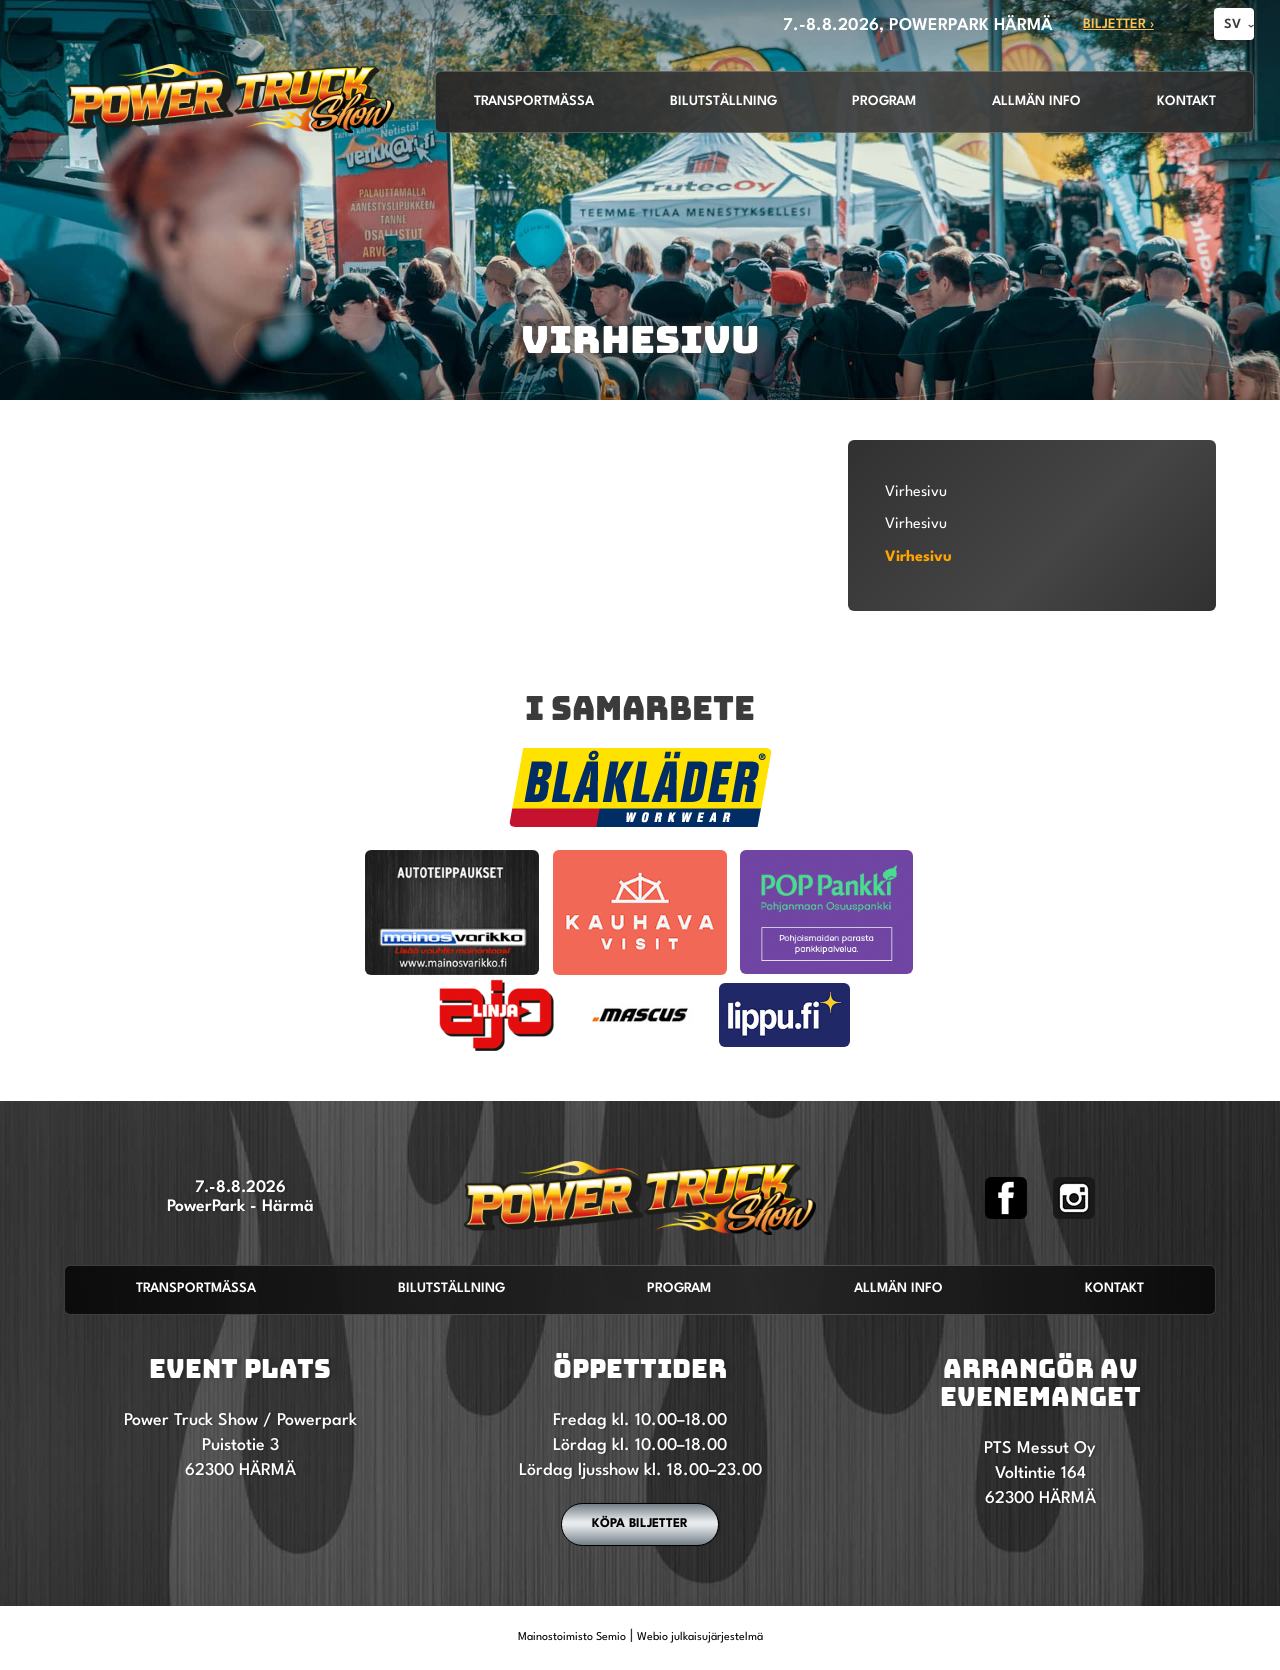  What do you see at coordinates (572, 1637) in the screenshot?
I see `Mainostoimisto Semio` at bounding box center [572, 1637].